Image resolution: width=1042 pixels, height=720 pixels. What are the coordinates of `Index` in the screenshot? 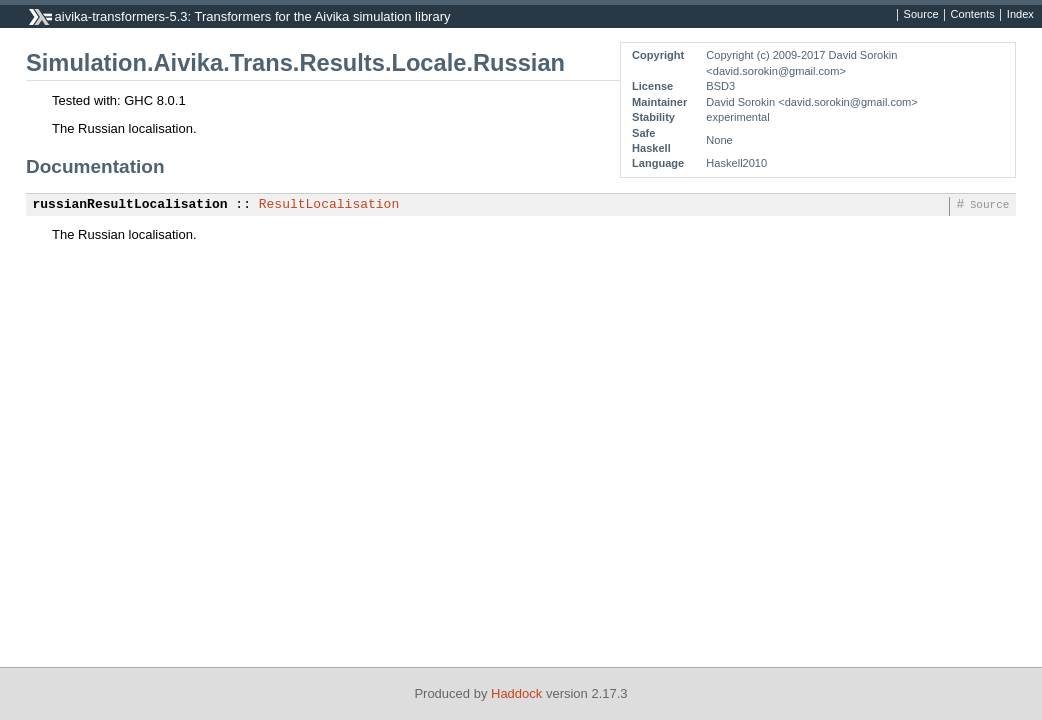 It's located at (1020, 15).